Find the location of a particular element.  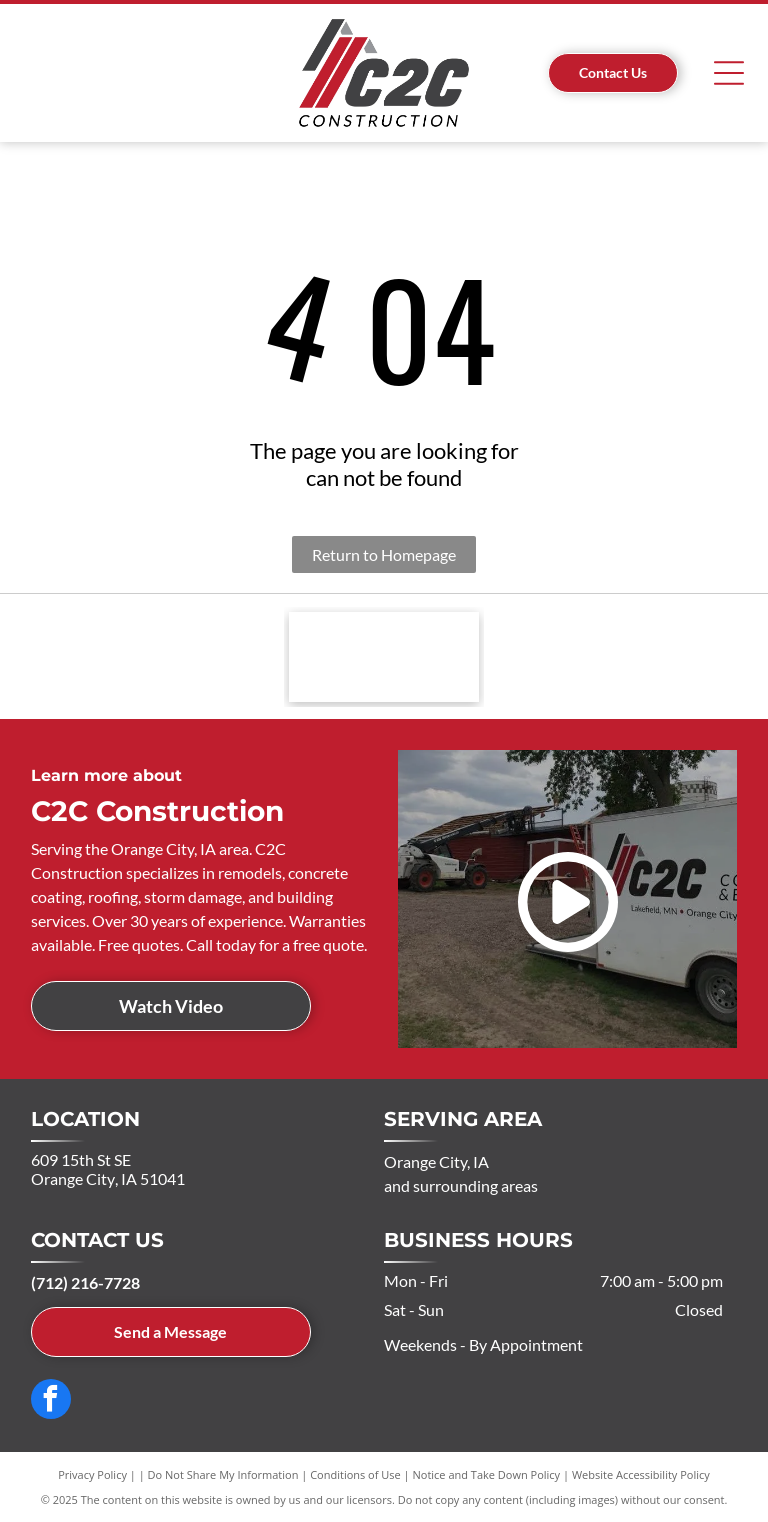

Do Not Share My Information is located at coordinates (223, 1474).